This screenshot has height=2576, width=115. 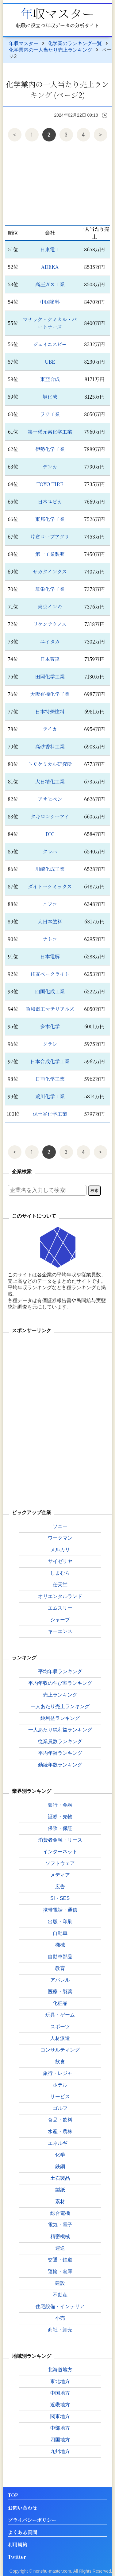 I want to click on アパレル, so click(x=60, y=1979).